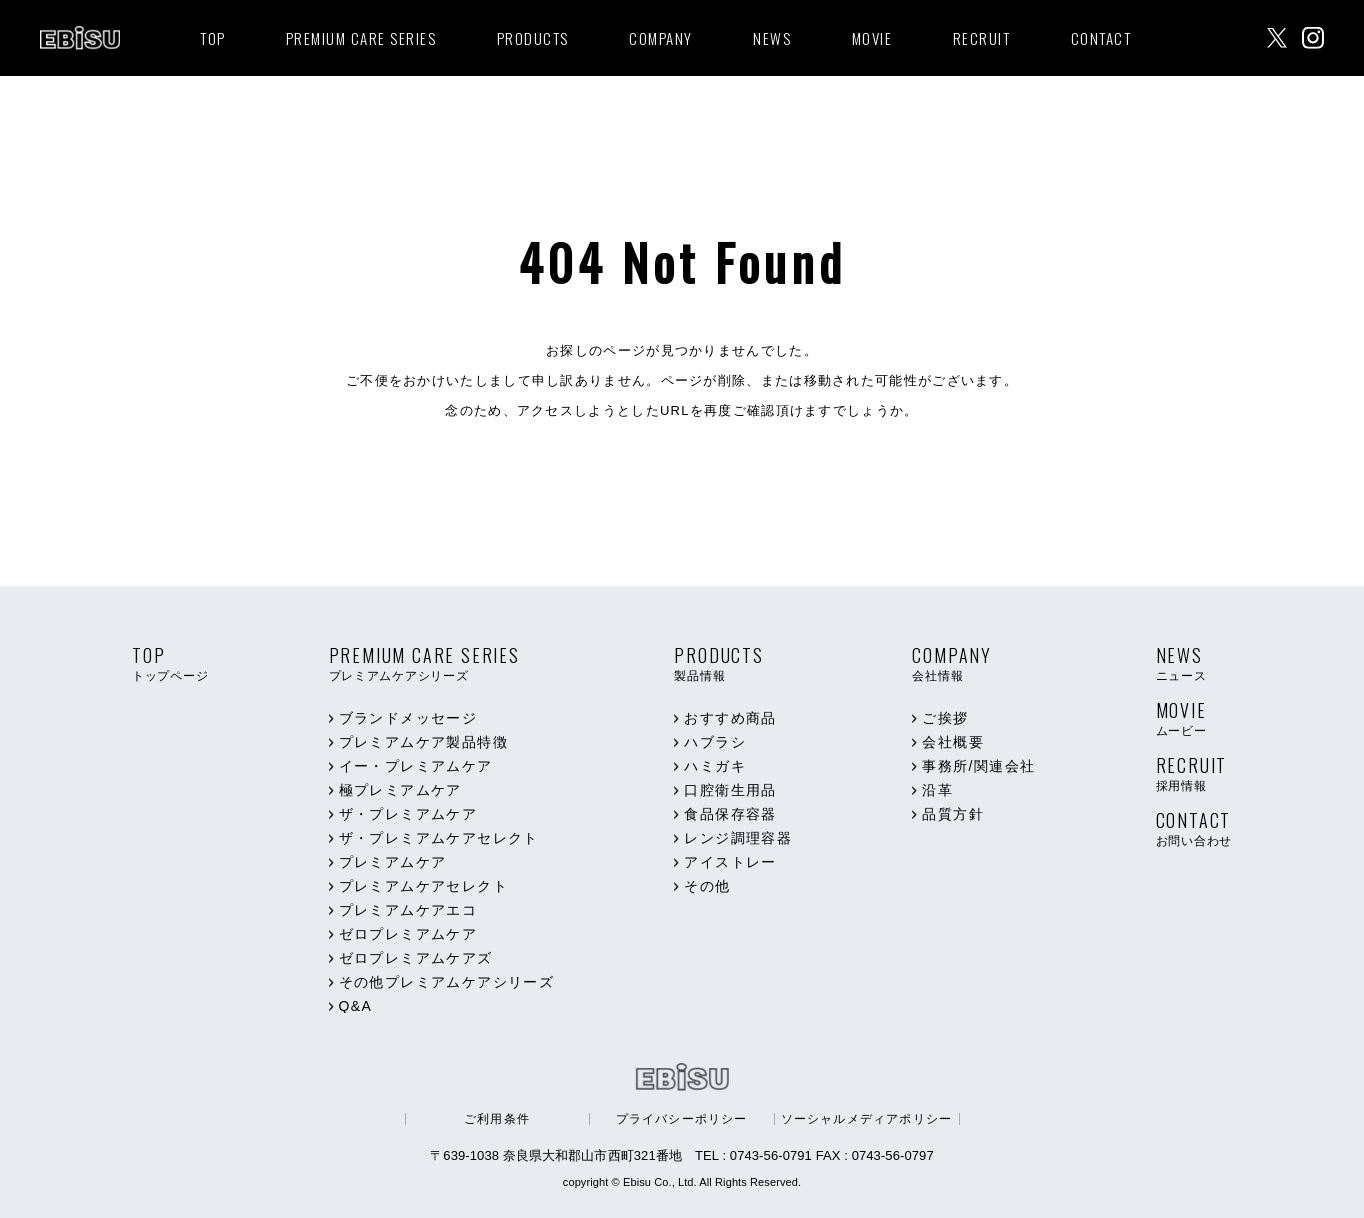 Image resolution: width=1364 pixels, height=1218 pixels. Describe the element at coordinates (715, 742) in the screenshot. I see `ハブラシ` at that location.